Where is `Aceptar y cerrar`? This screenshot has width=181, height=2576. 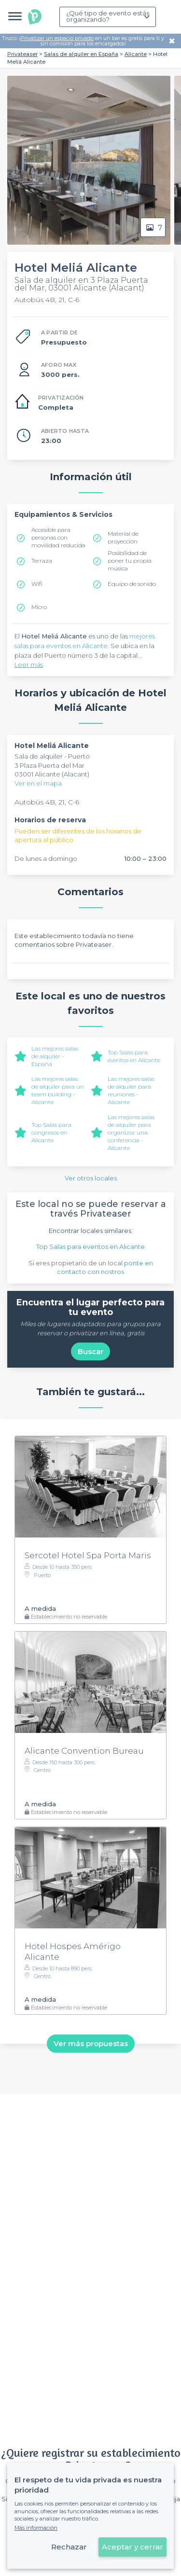 Aceptar y cerrar is located at coordinates (132, 2546).